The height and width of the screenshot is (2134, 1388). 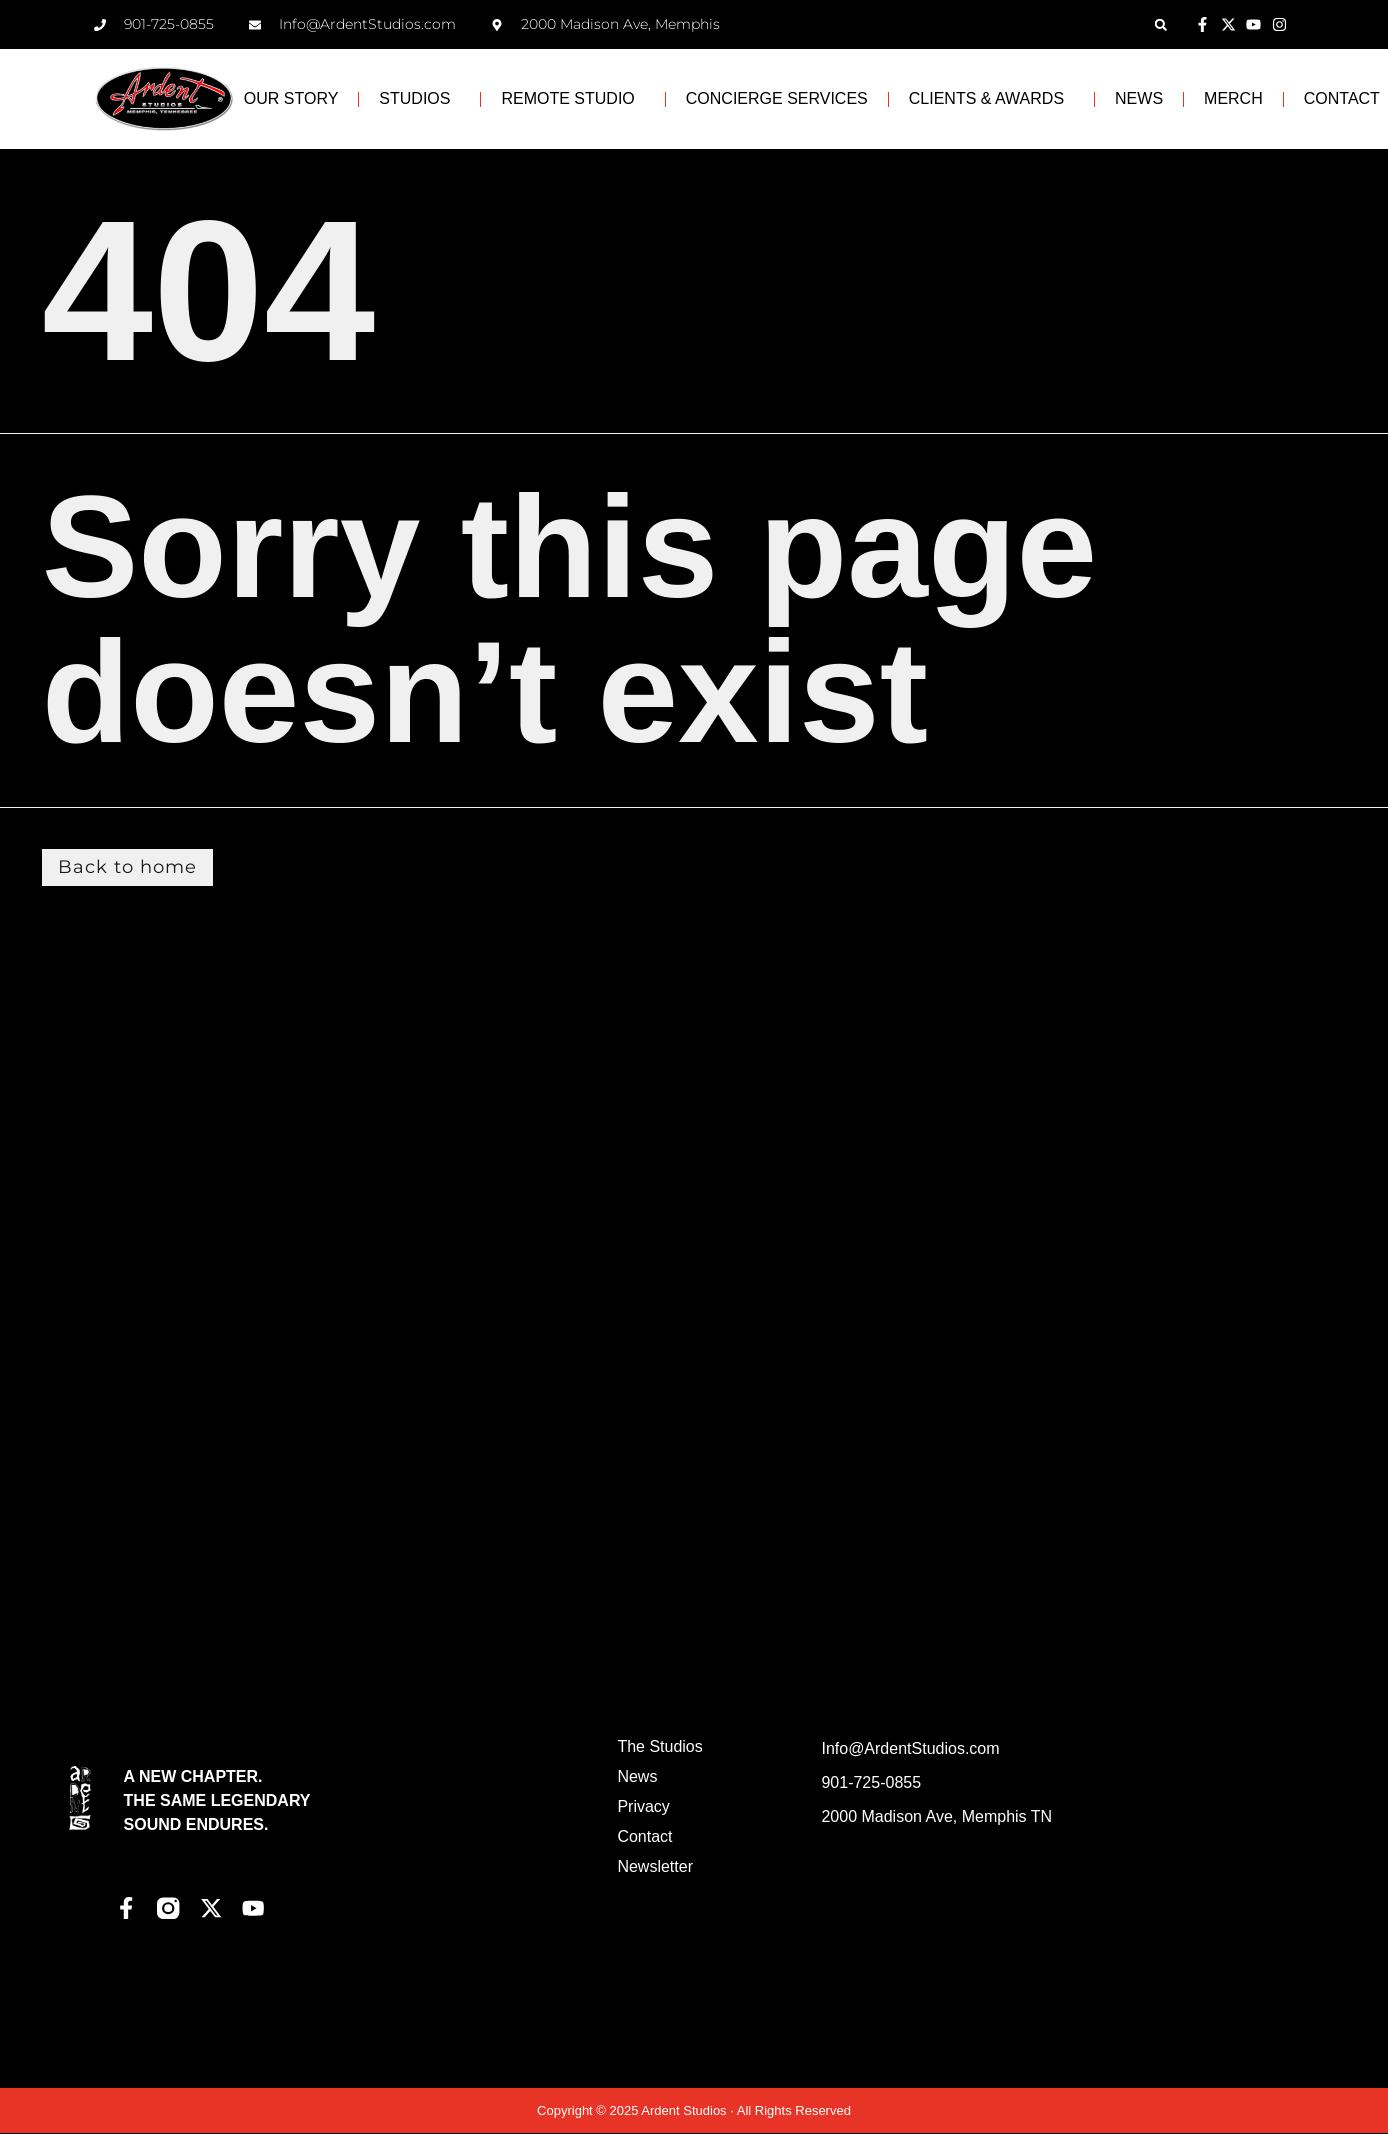 What do you see at coordinates (1139, 98) in the screenshot?
I see `NEWS` at bounding box center [1139, 98].